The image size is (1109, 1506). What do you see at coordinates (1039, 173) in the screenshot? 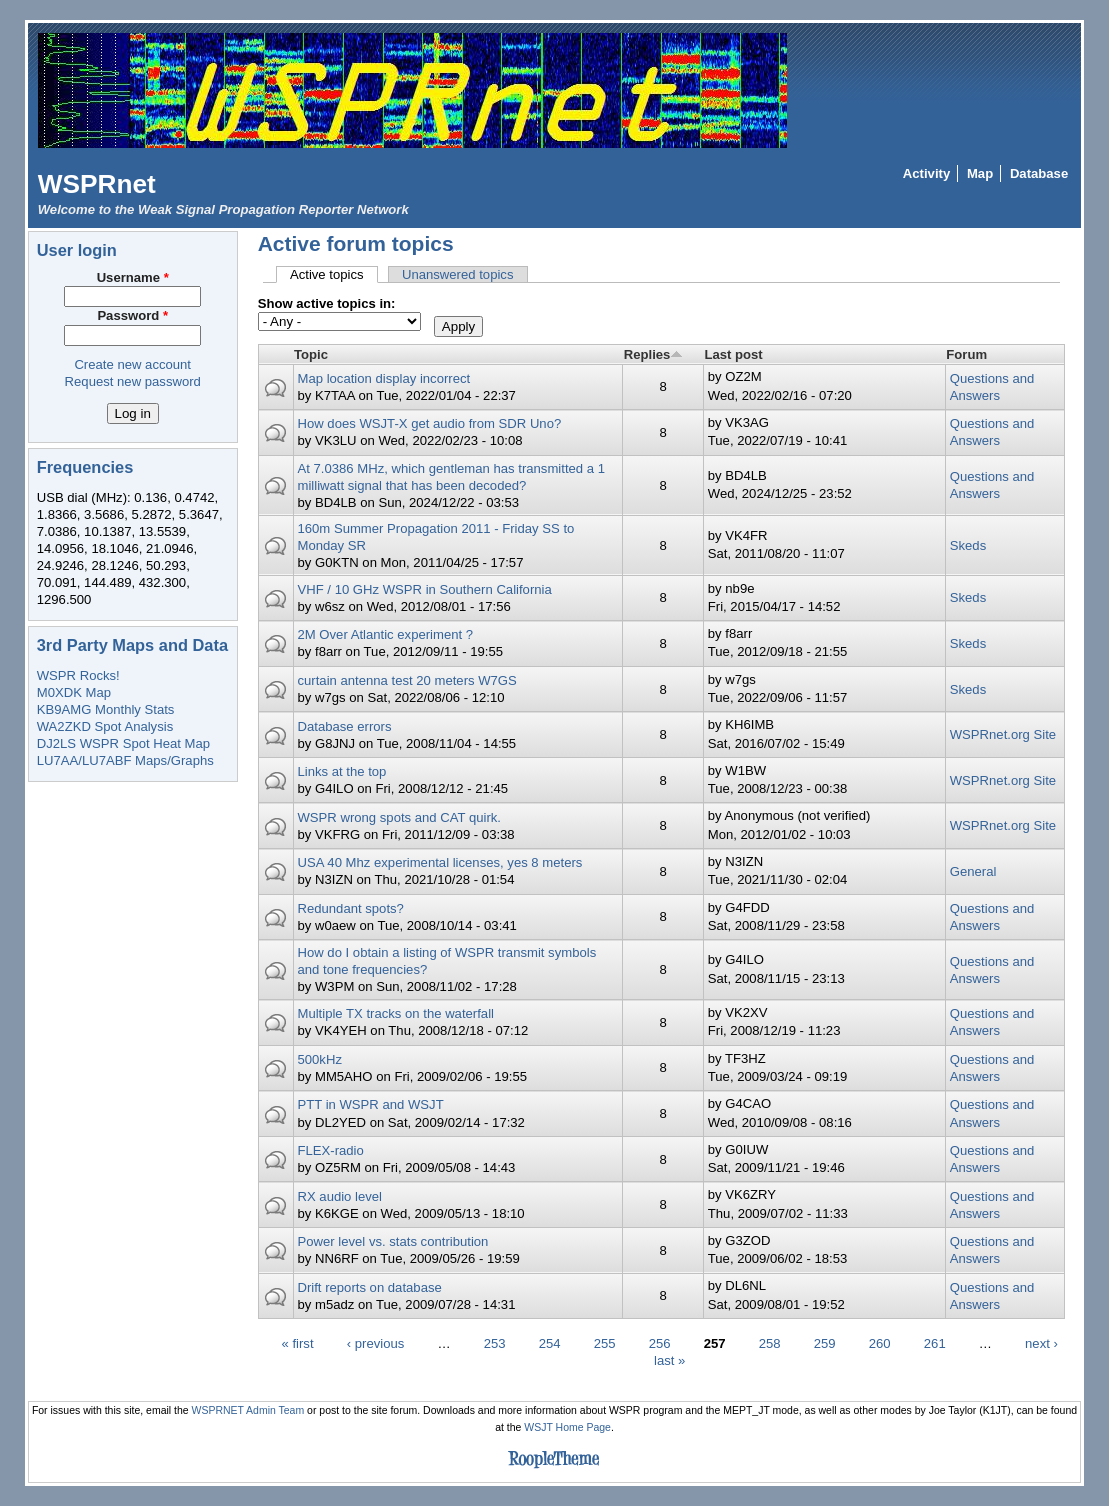
I see `Database` at bounding box center [1039, 173].